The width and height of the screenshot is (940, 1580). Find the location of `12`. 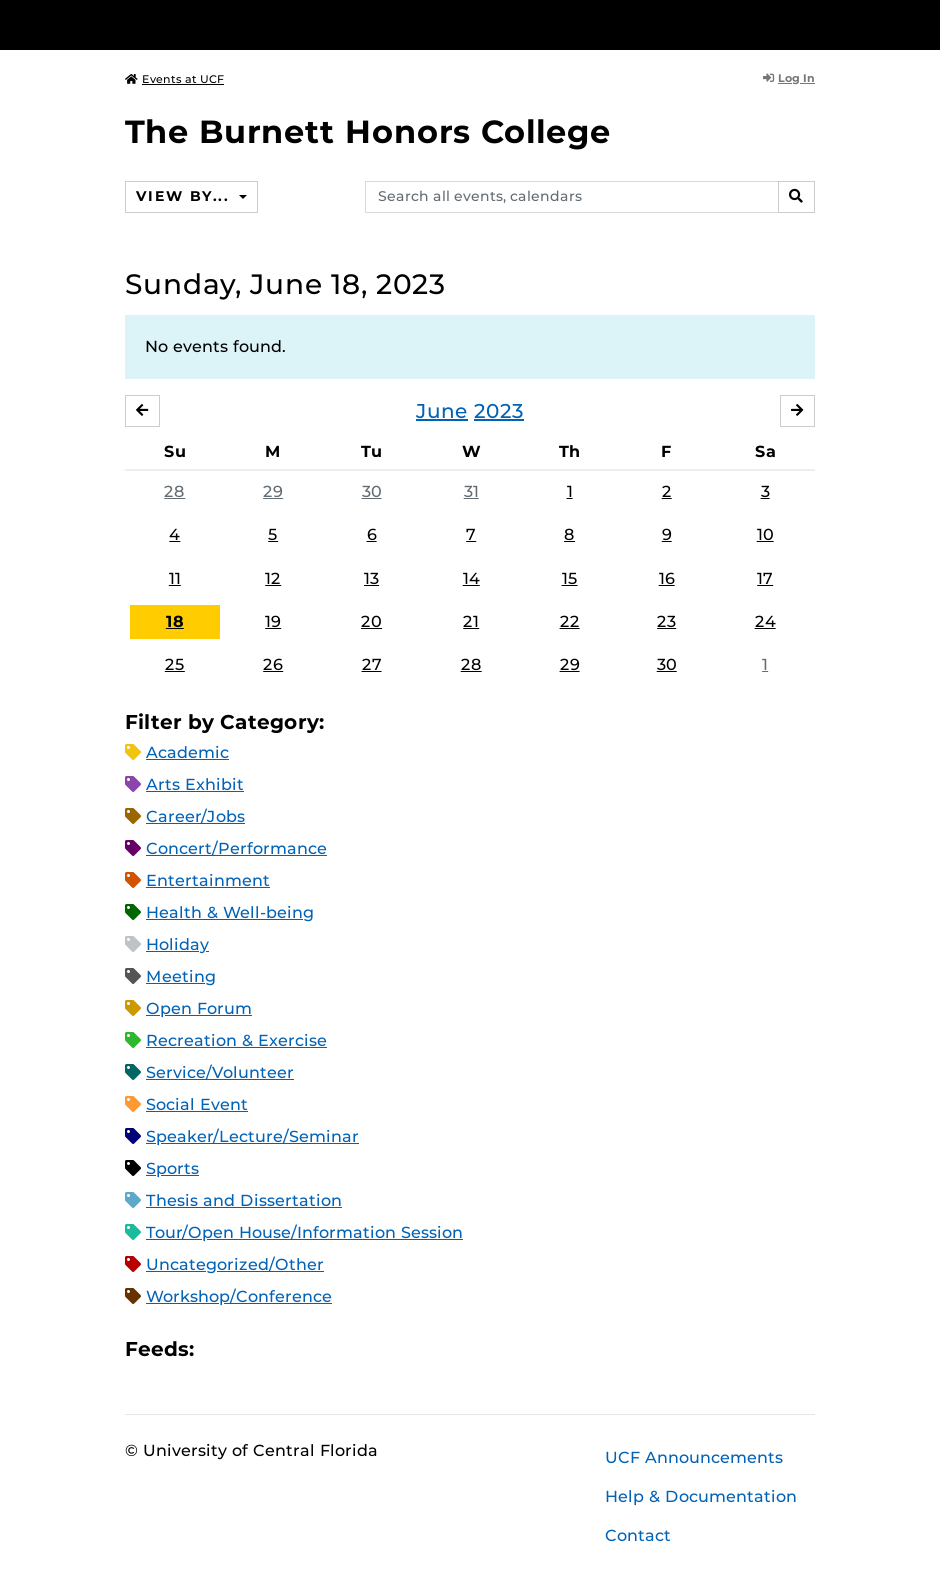

12 is located at coordinates (273, 578).